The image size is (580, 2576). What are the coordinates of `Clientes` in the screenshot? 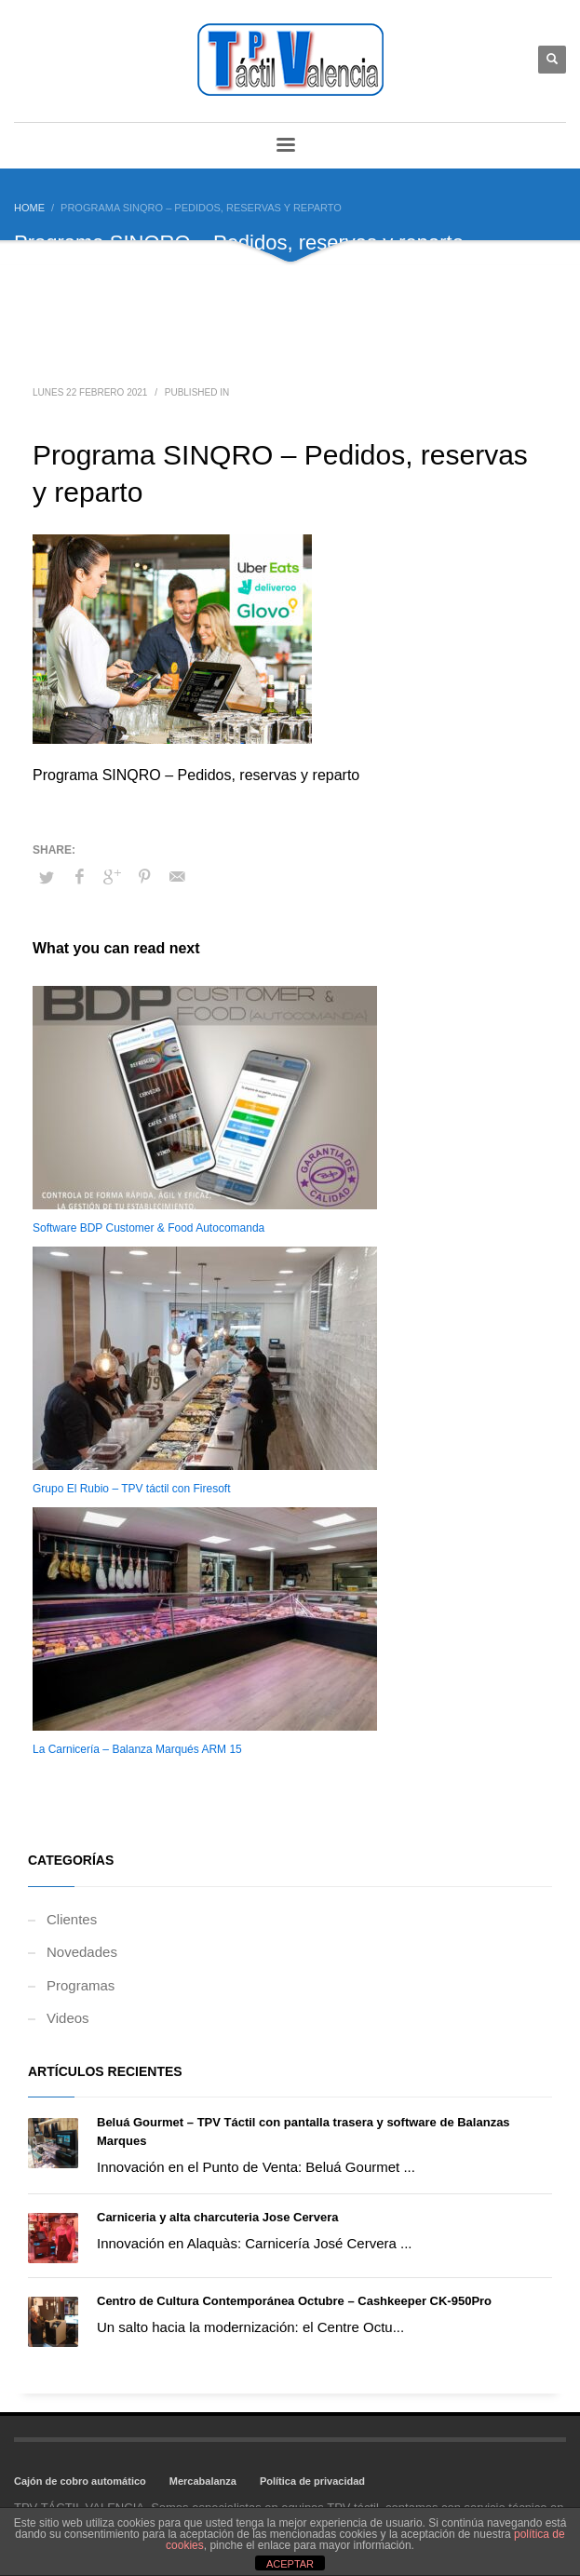 It's located at (72, 1919).